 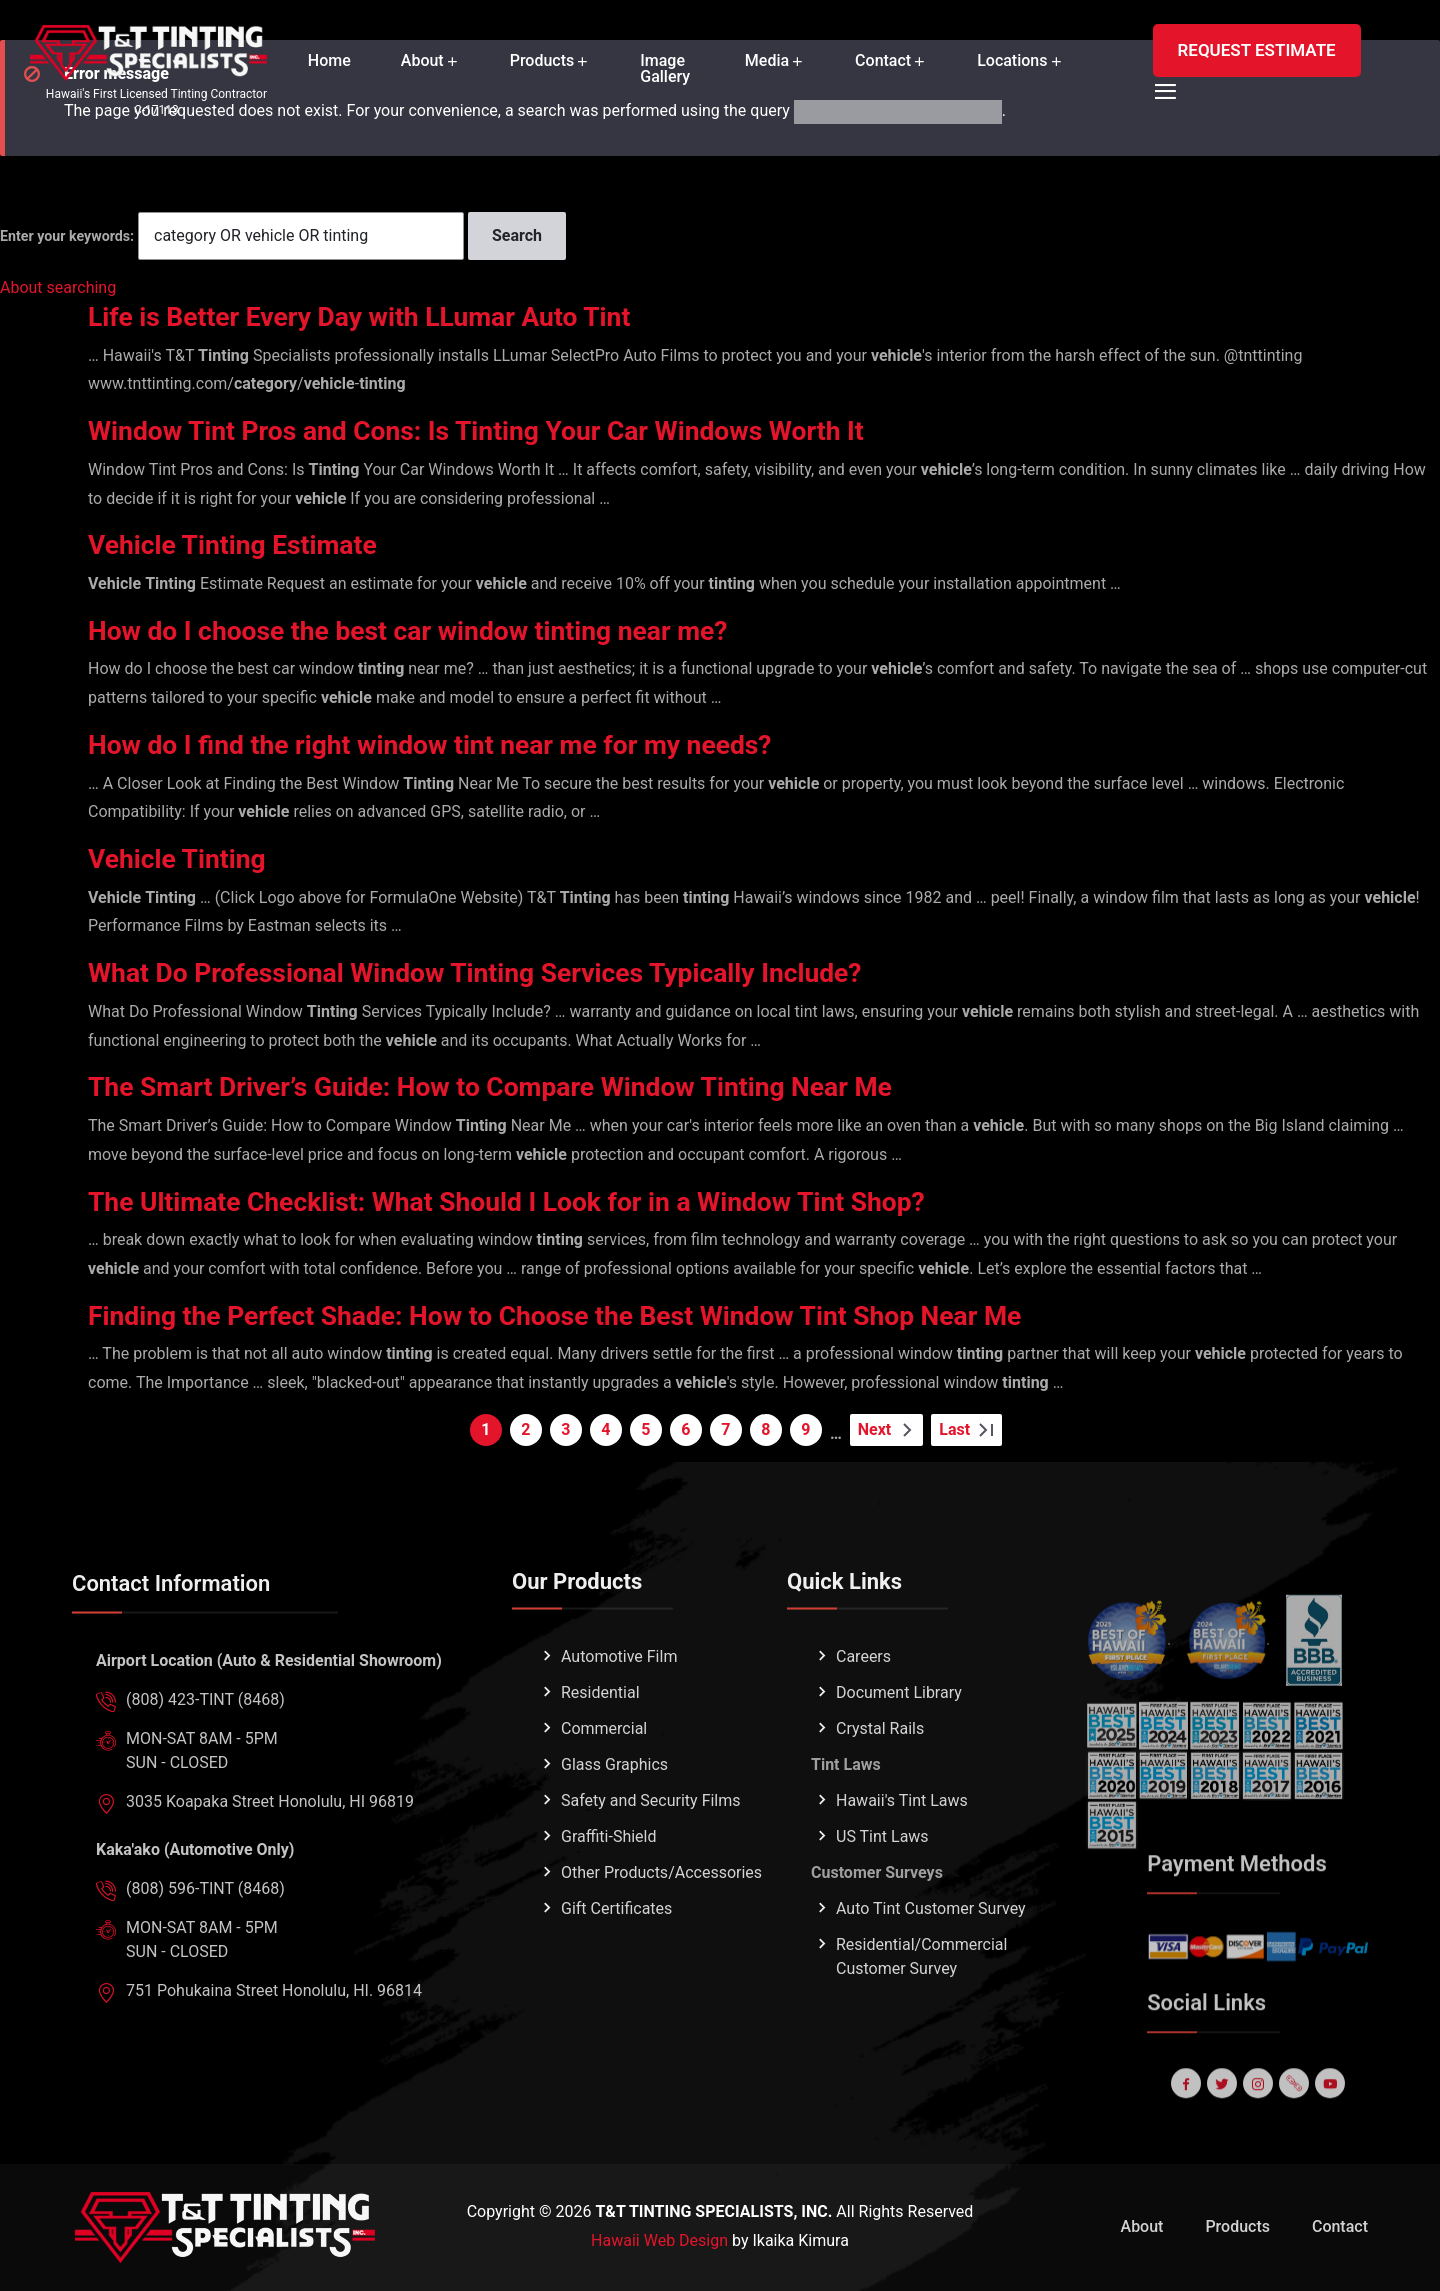 I want to click on Media, so click(x=767, y=61).